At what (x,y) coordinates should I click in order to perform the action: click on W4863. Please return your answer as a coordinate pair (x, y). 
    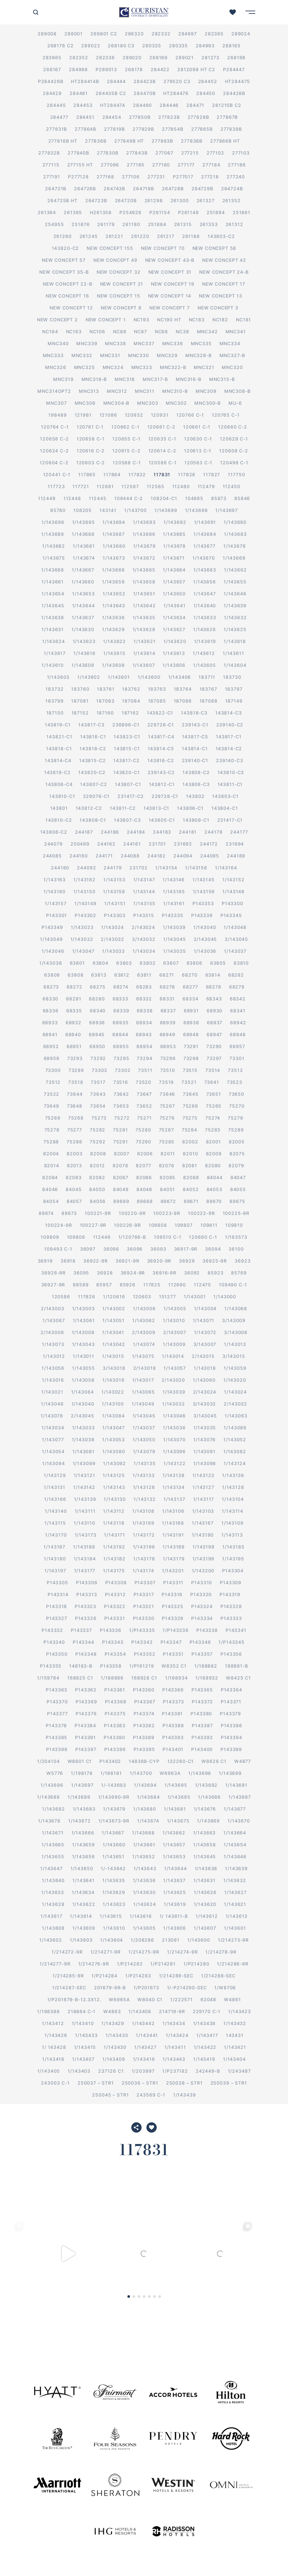
    Looking at the image, I should click on (112, 2011).